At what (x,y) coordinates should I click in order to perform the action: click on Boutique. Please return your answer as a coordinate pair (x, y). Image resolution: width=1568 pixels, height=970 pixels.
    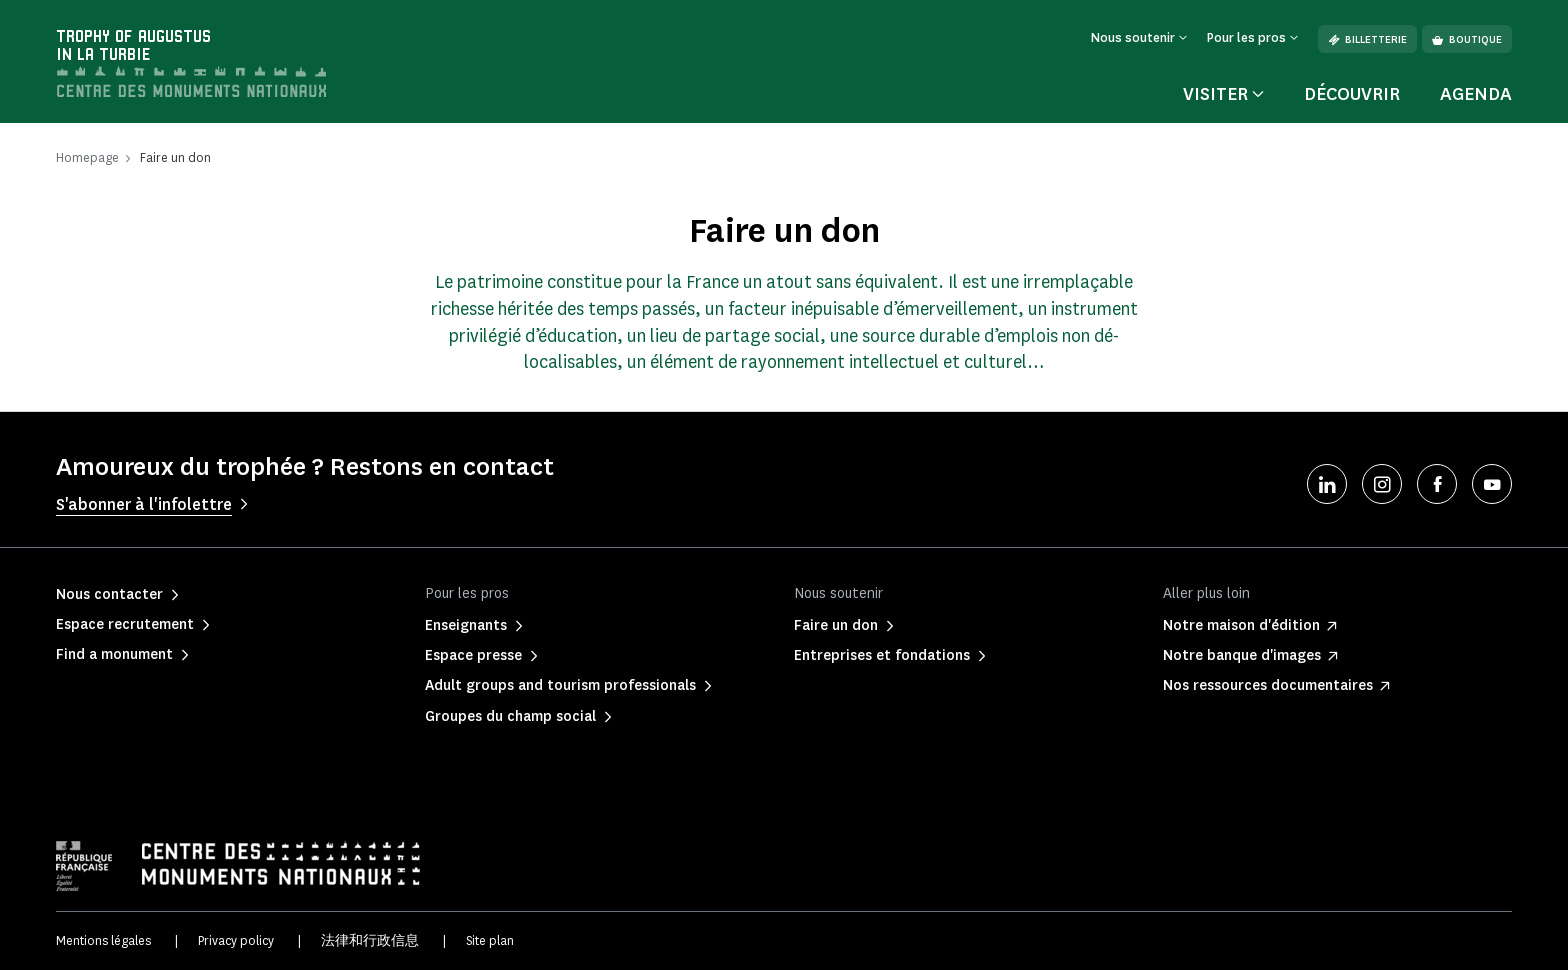
    Looking at the image, I should click on (1467, 39).